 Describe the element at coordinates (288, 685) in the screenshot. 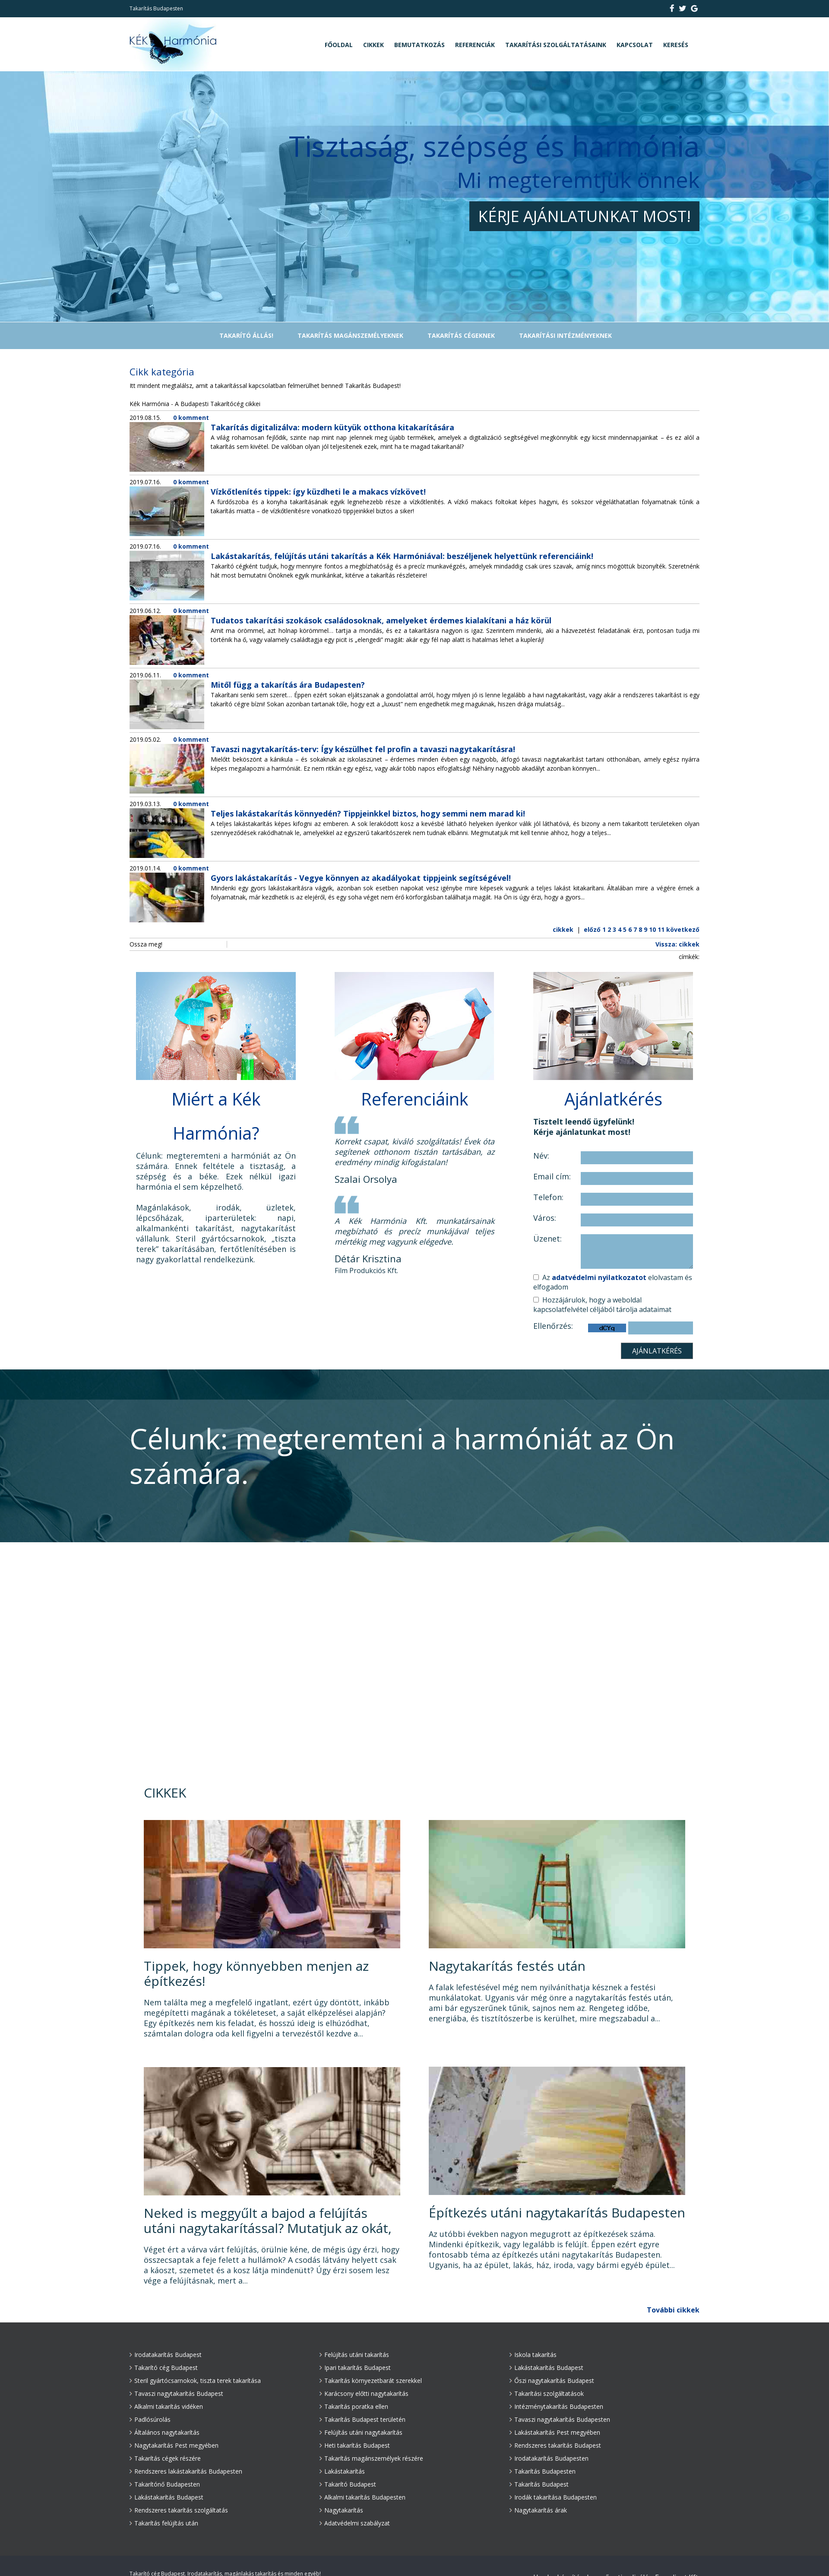

I see `Mitől függ a takarítás ára Budapesten?` at that location.